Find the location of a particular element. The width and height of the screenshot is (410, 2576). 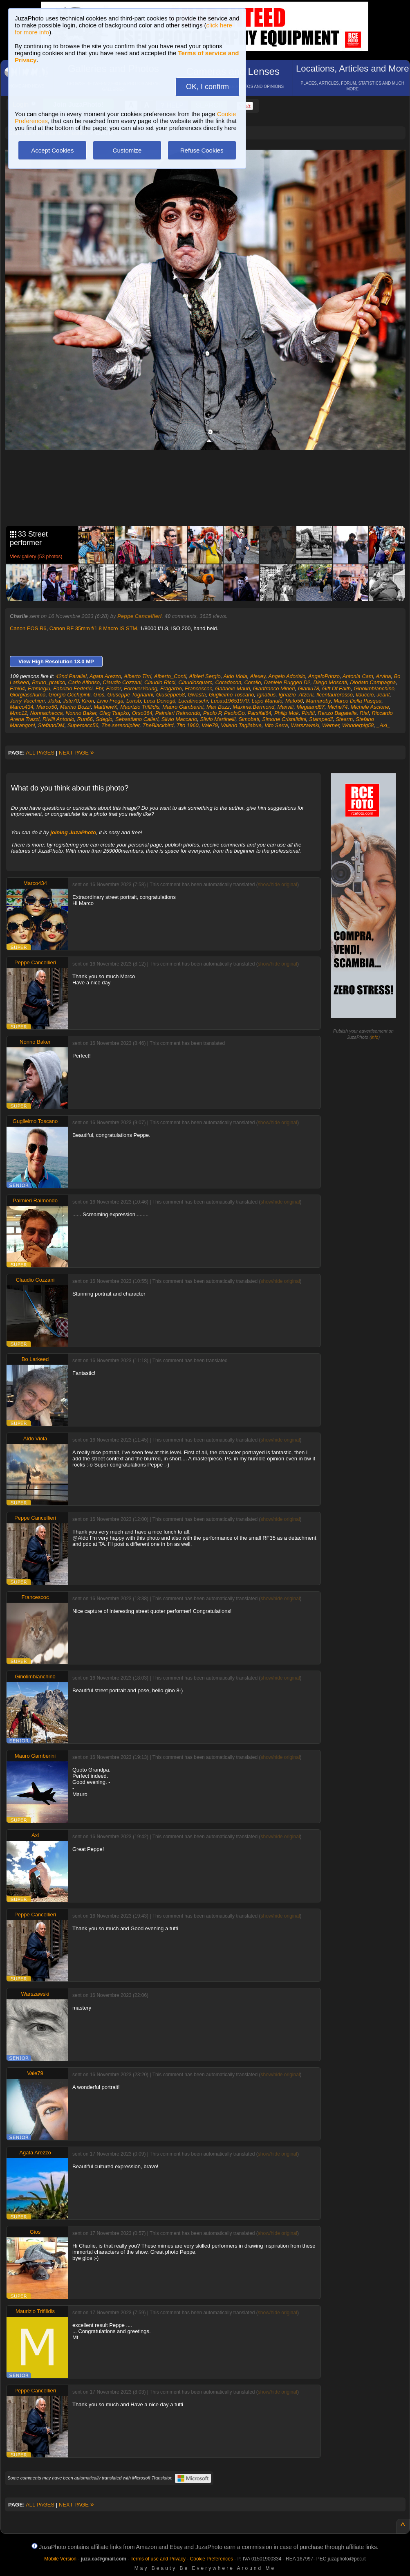

Vale79 is located at coordinates (210, 725).